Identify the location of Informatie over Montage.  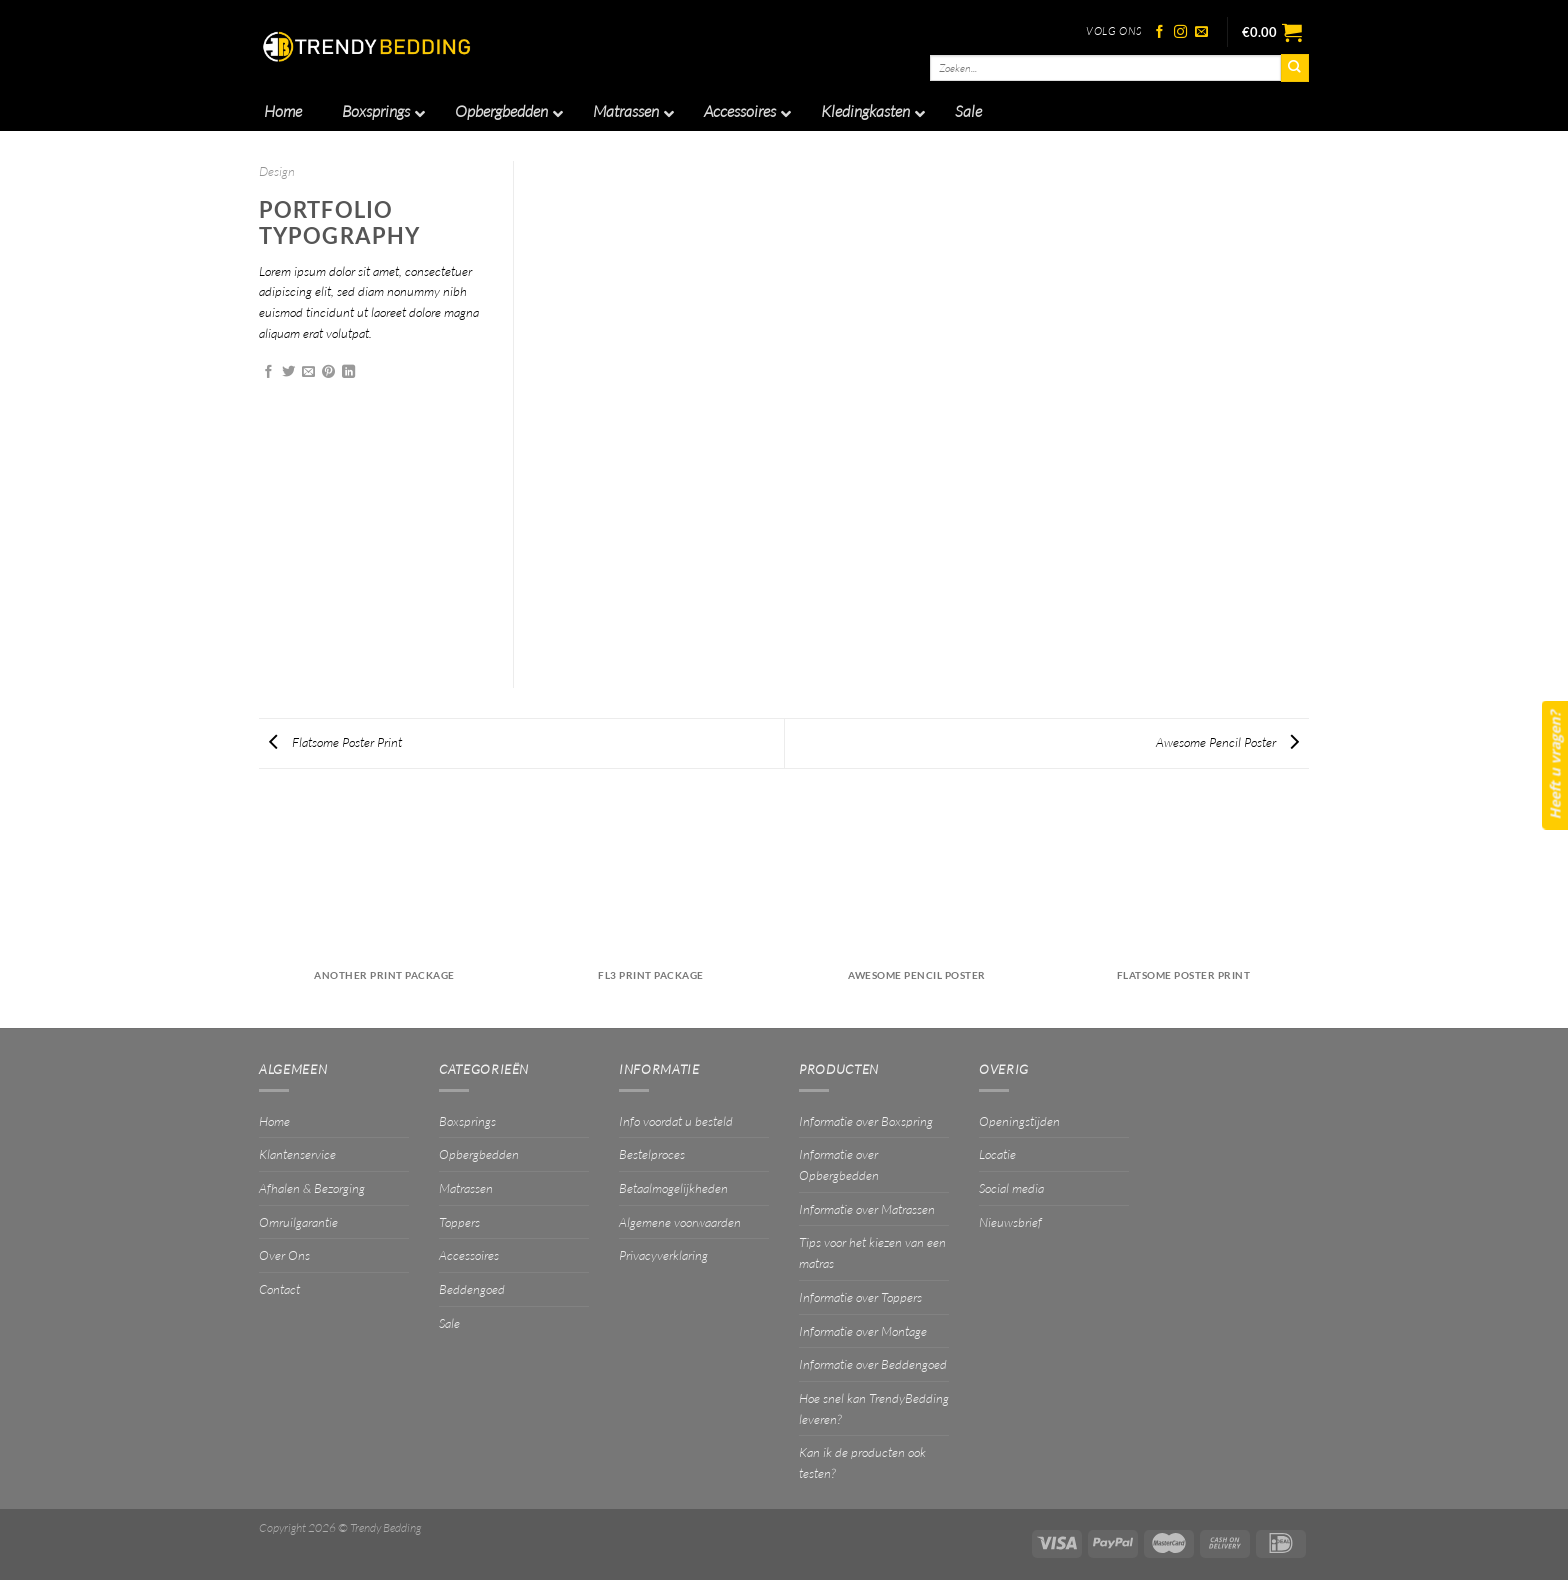
(863, 1331).